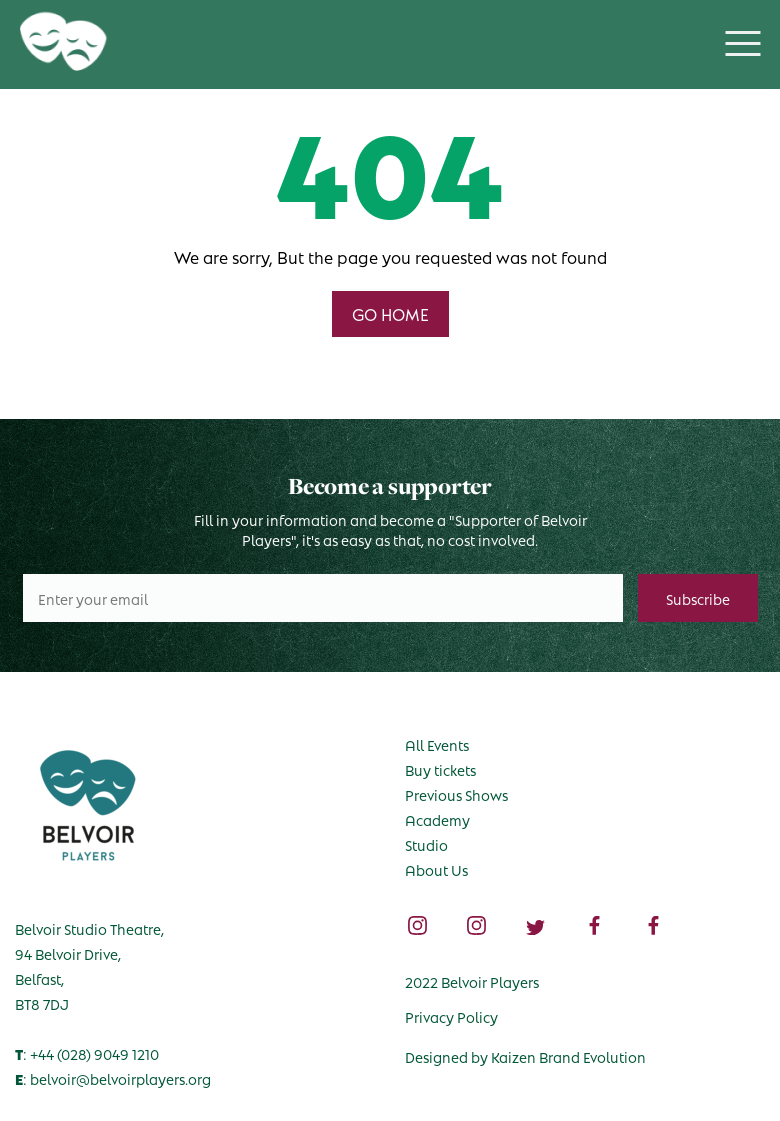 Image resolution: width=780 pixels, height=1121 pixels. I want to click on GO HOME, so click(390, 313).